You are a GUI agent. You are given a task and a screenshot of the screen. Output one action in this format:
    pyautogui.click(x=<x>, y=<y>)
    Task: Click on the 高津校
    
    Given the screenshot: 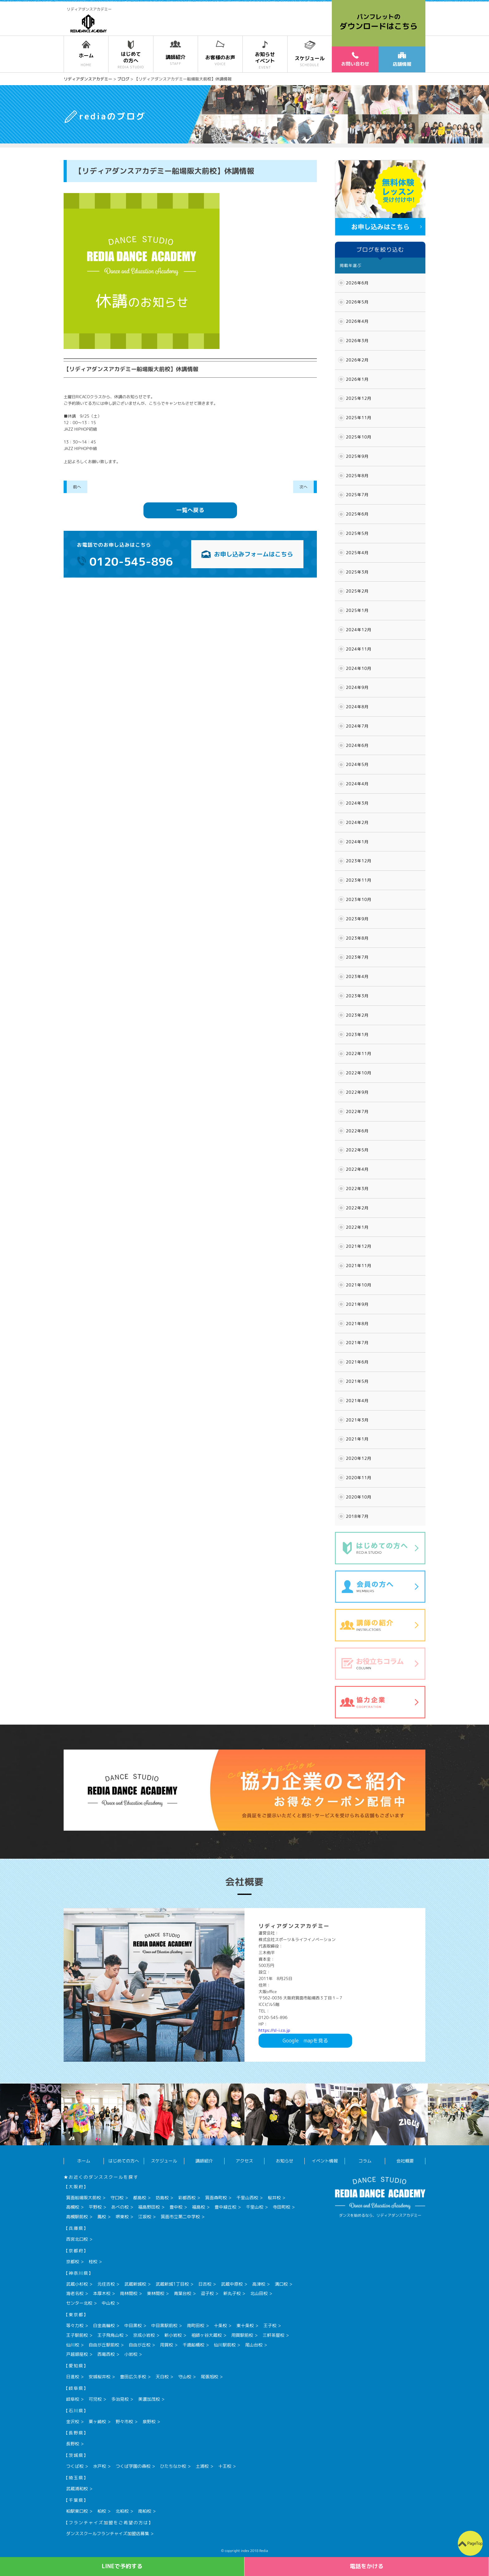 What is the action you would take?
    pyautogui.click(x=258, y=2284)
    